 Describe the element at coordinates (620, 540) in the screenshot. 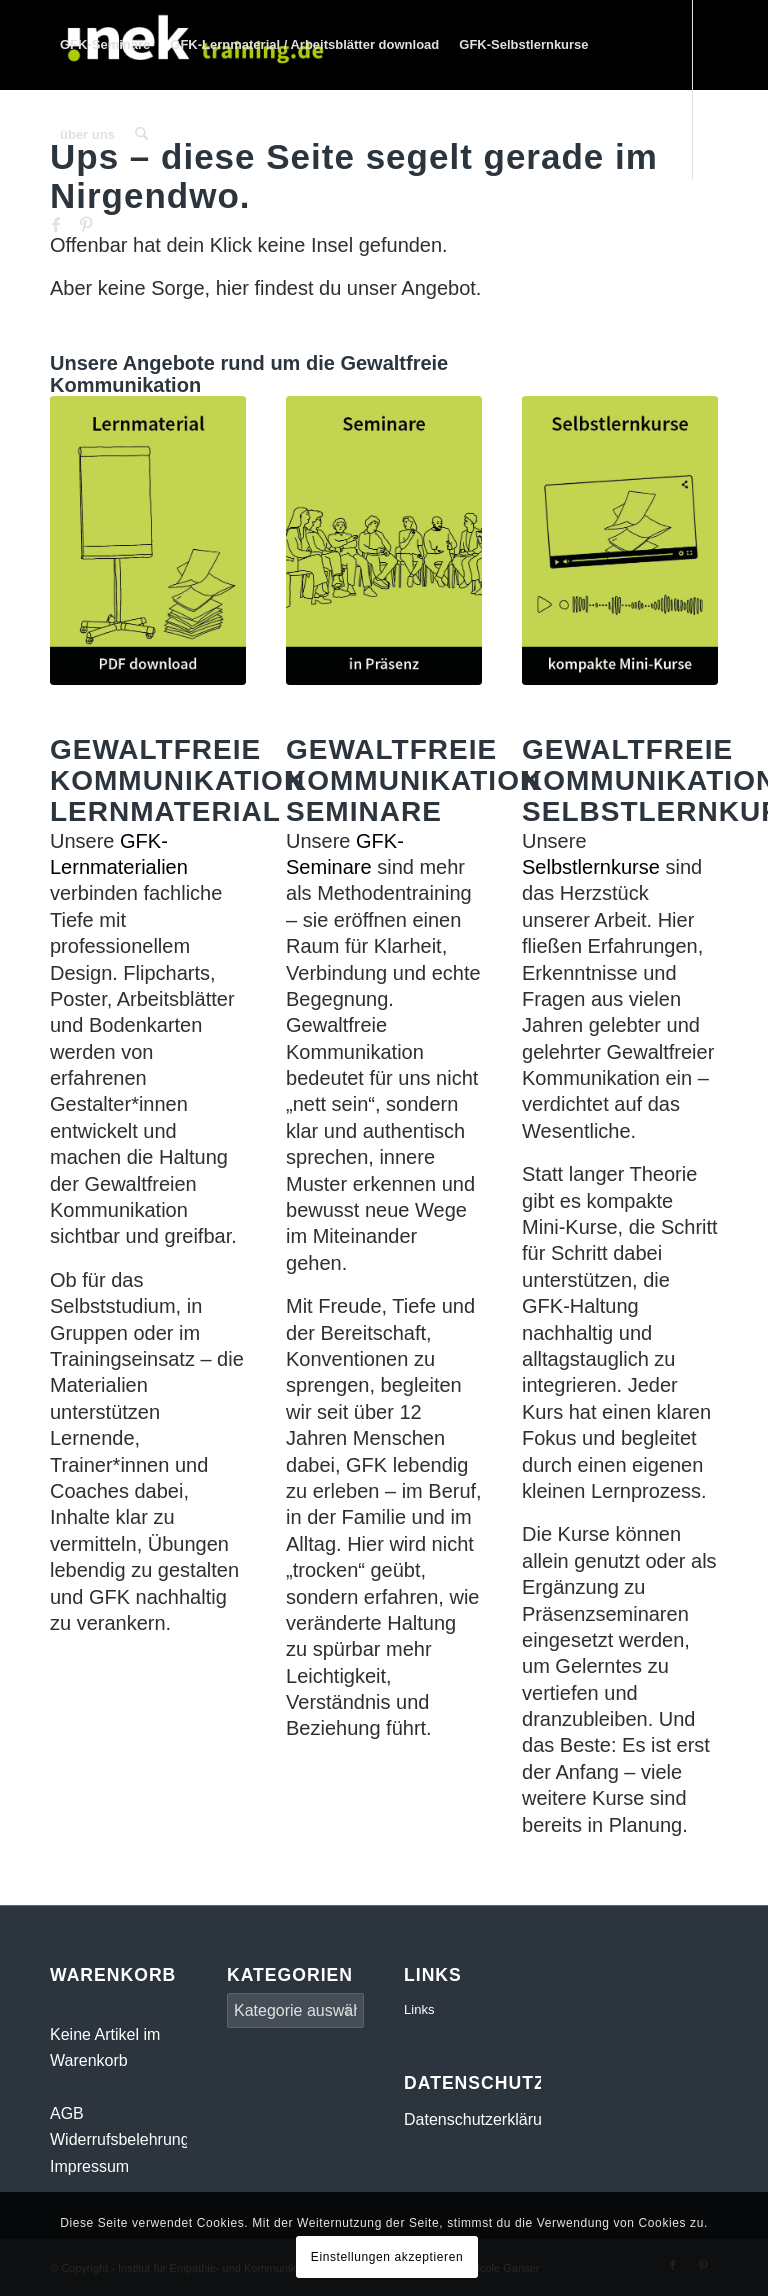

I see `[Gewaltfreie Kommunikation Selbstlernkurse]` at that location.